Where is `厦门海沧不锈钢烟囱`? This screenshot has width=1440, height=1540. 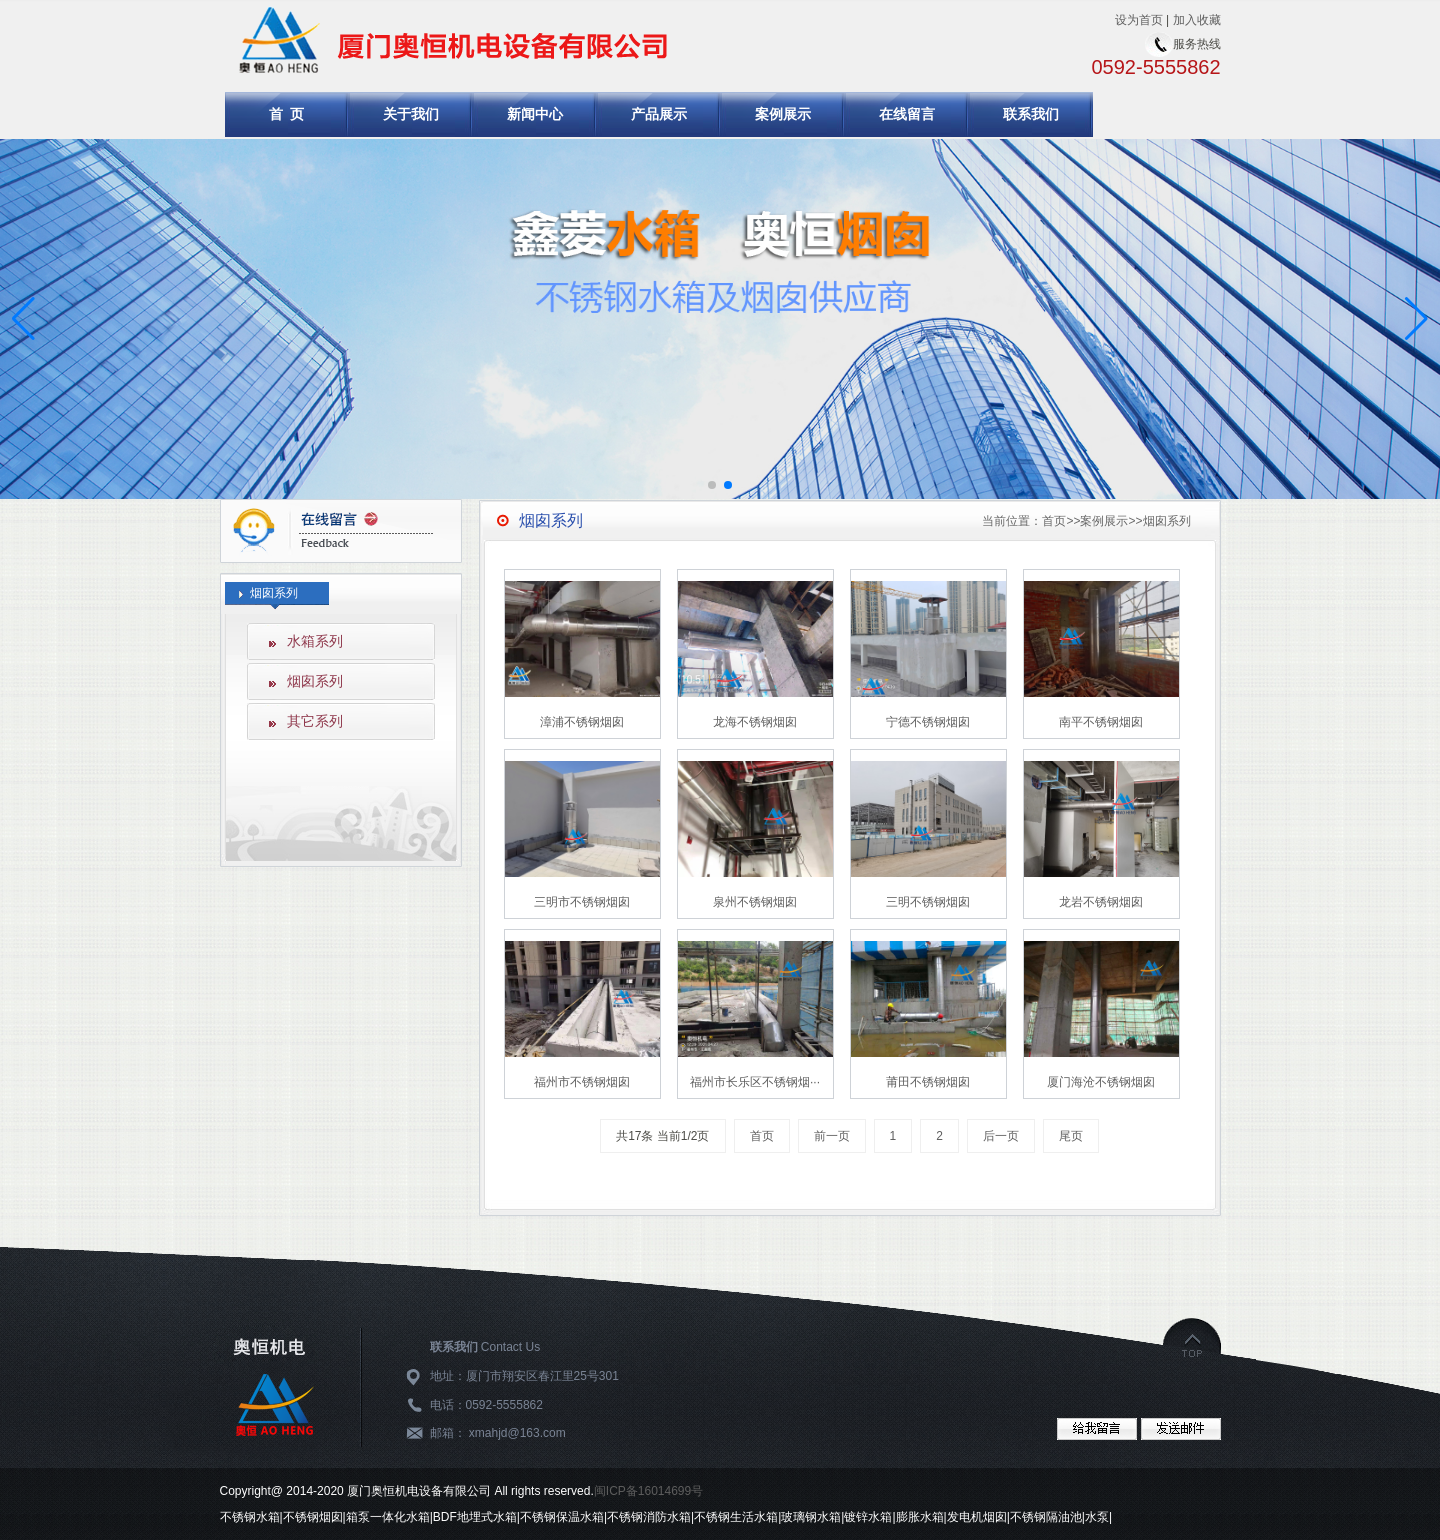
厦门海沧不锈钢烟囱 is located at coordinates (1101, 1082).